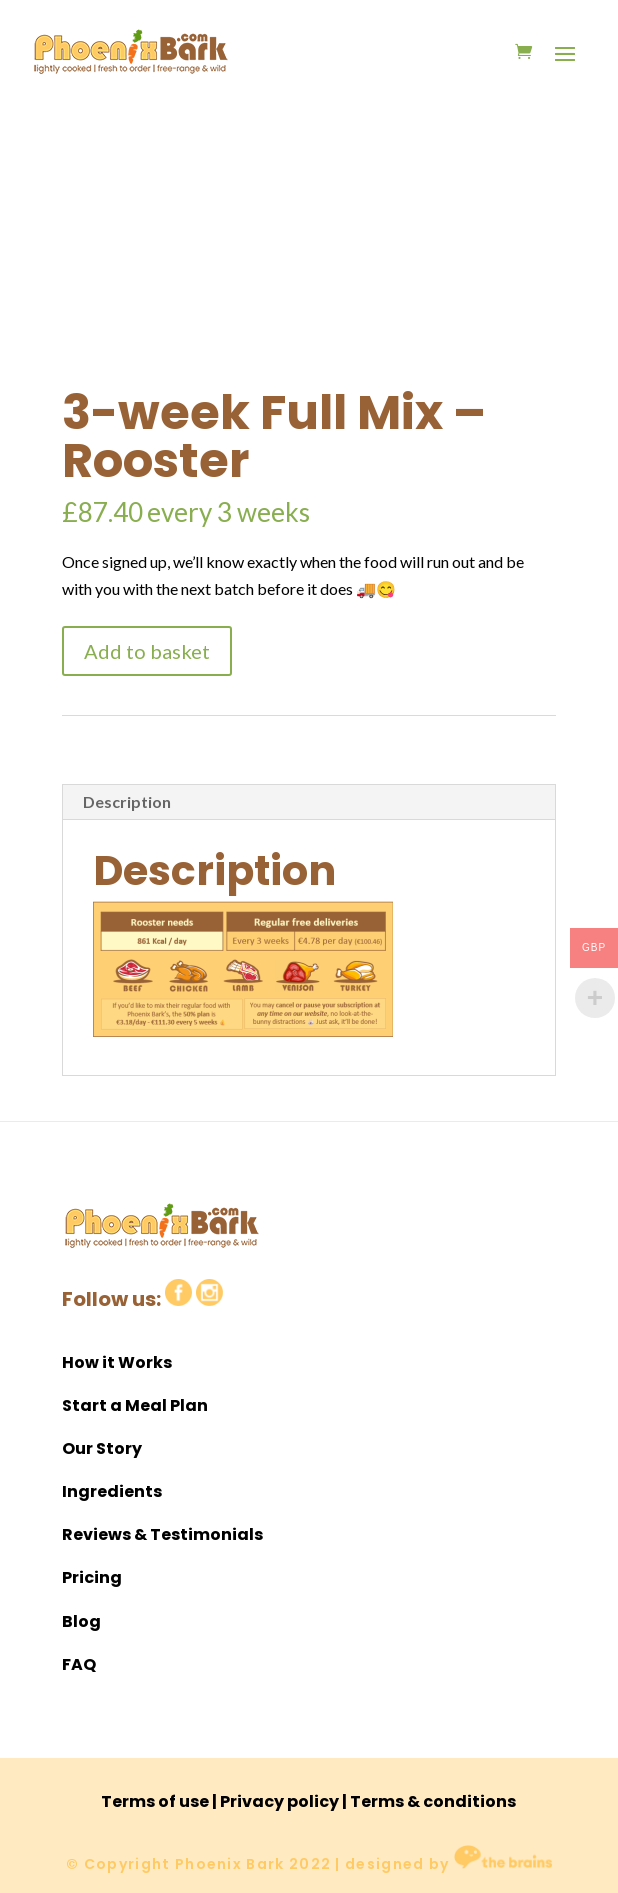 This screenshot has height=1893, width=618. I want to click on How it Works, so click(117, 1362).